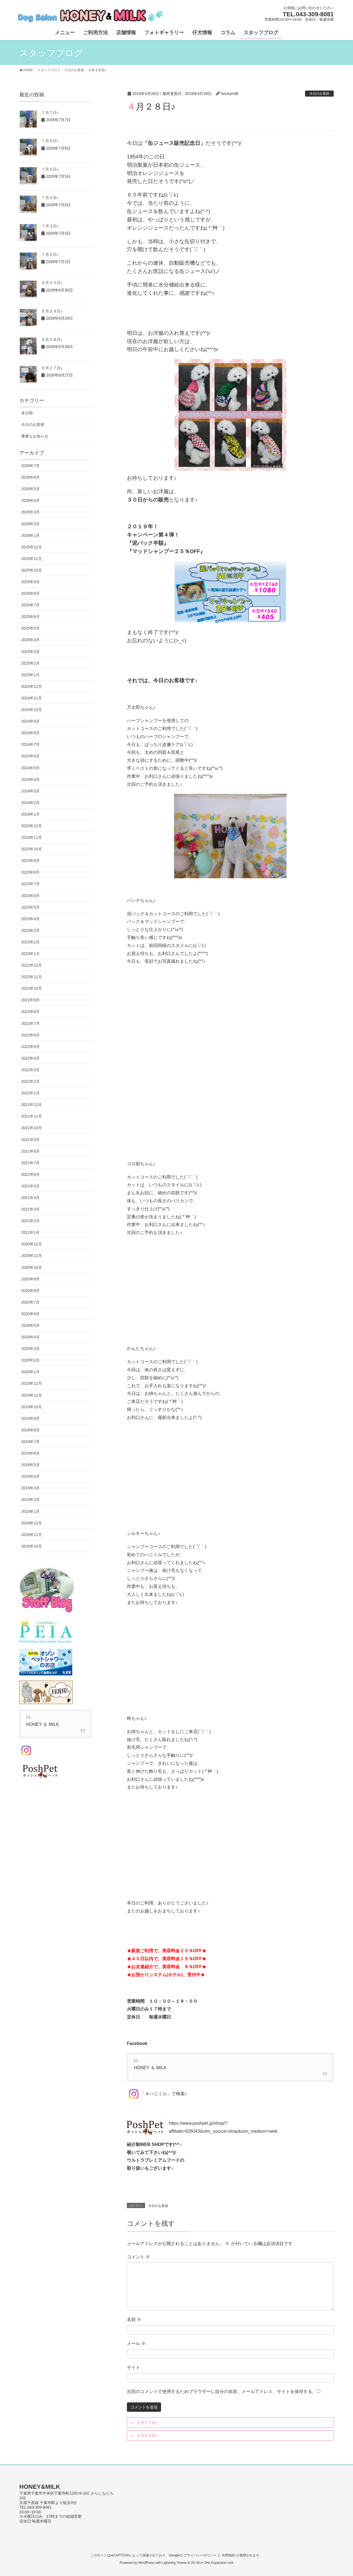 The width and height of the screenshot is (353, 2576). I want to click on 2020年2月, so click(30, 1360).